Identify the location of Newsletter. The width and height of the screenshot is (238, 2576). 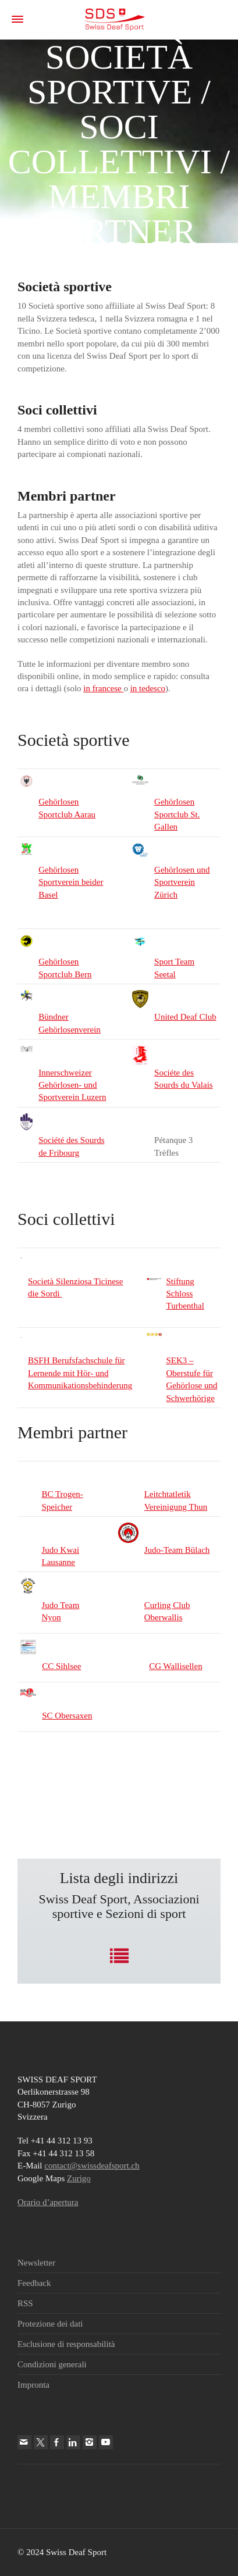
(36, 2262).